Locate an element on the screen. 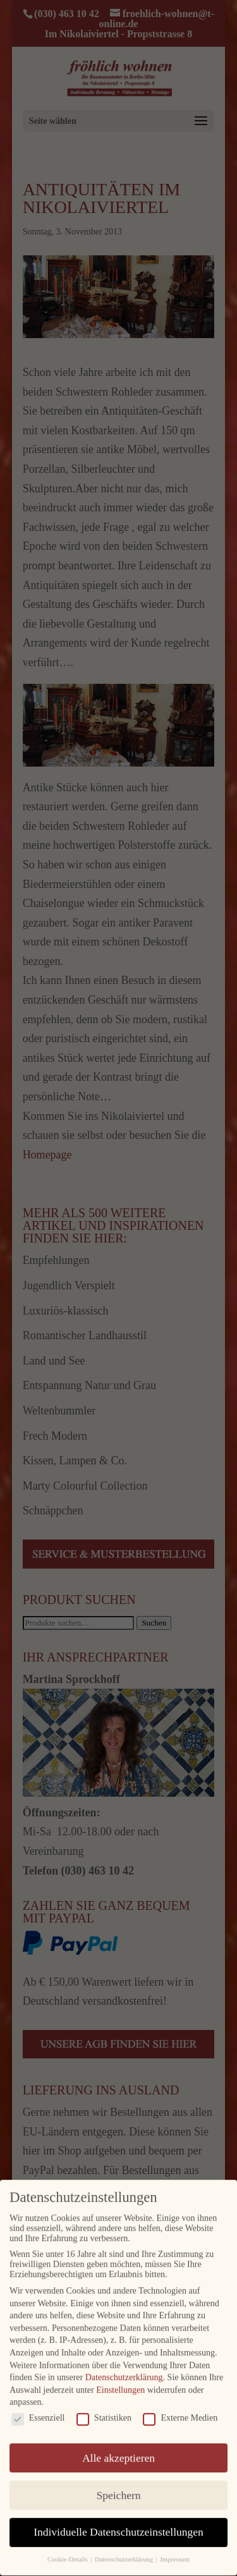 The width and height of the screenshot is (237, 2576). Speichern [button] is located at coordinates (119, 2485).